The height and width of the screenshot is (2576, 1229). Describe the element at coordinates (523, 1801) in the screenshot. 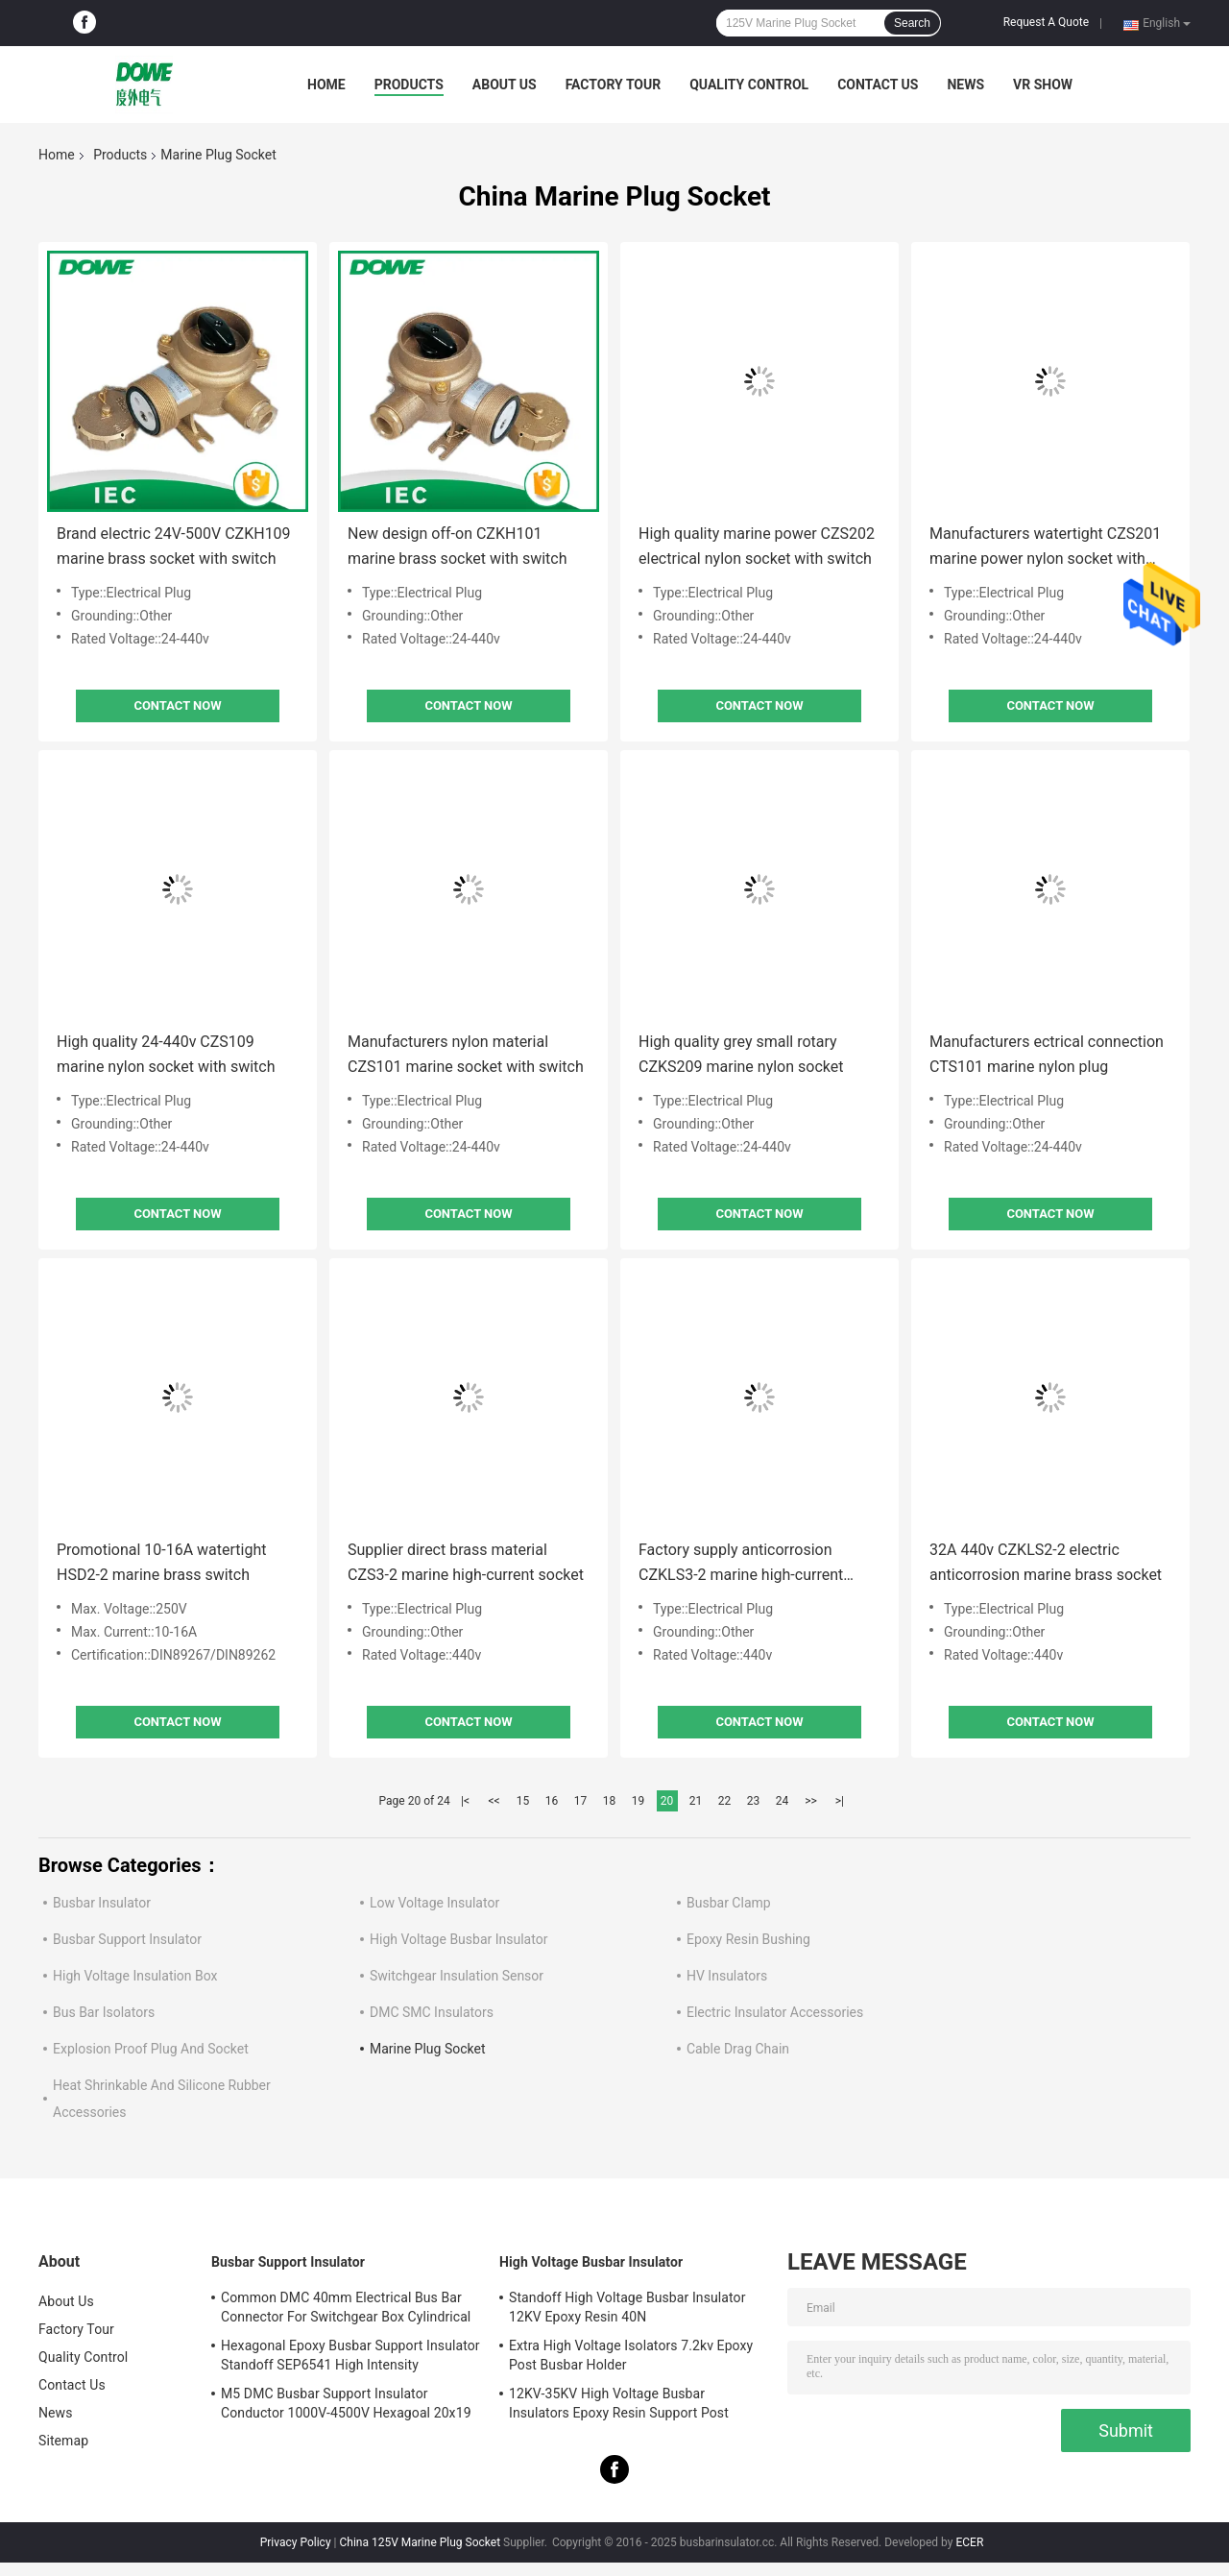

I see `15` at that location.